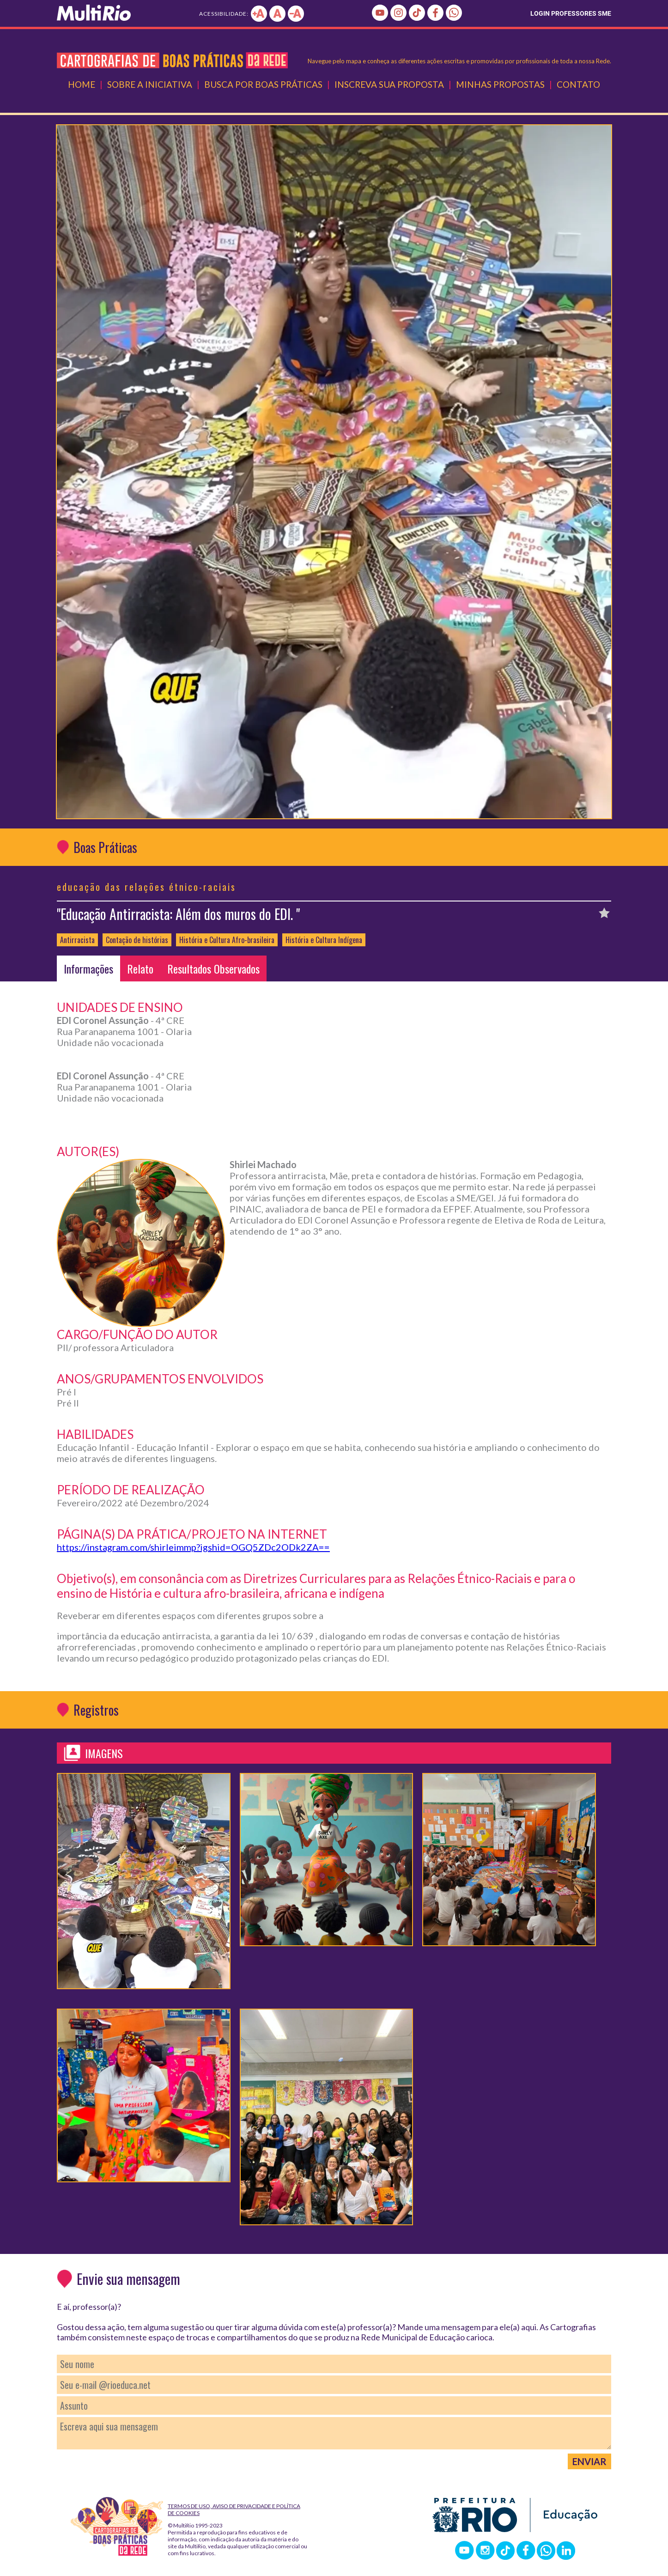 Image resolution: width=668 pixels, height=2576 pixels. I want to click on Resultados Observados, so click(213, 968).